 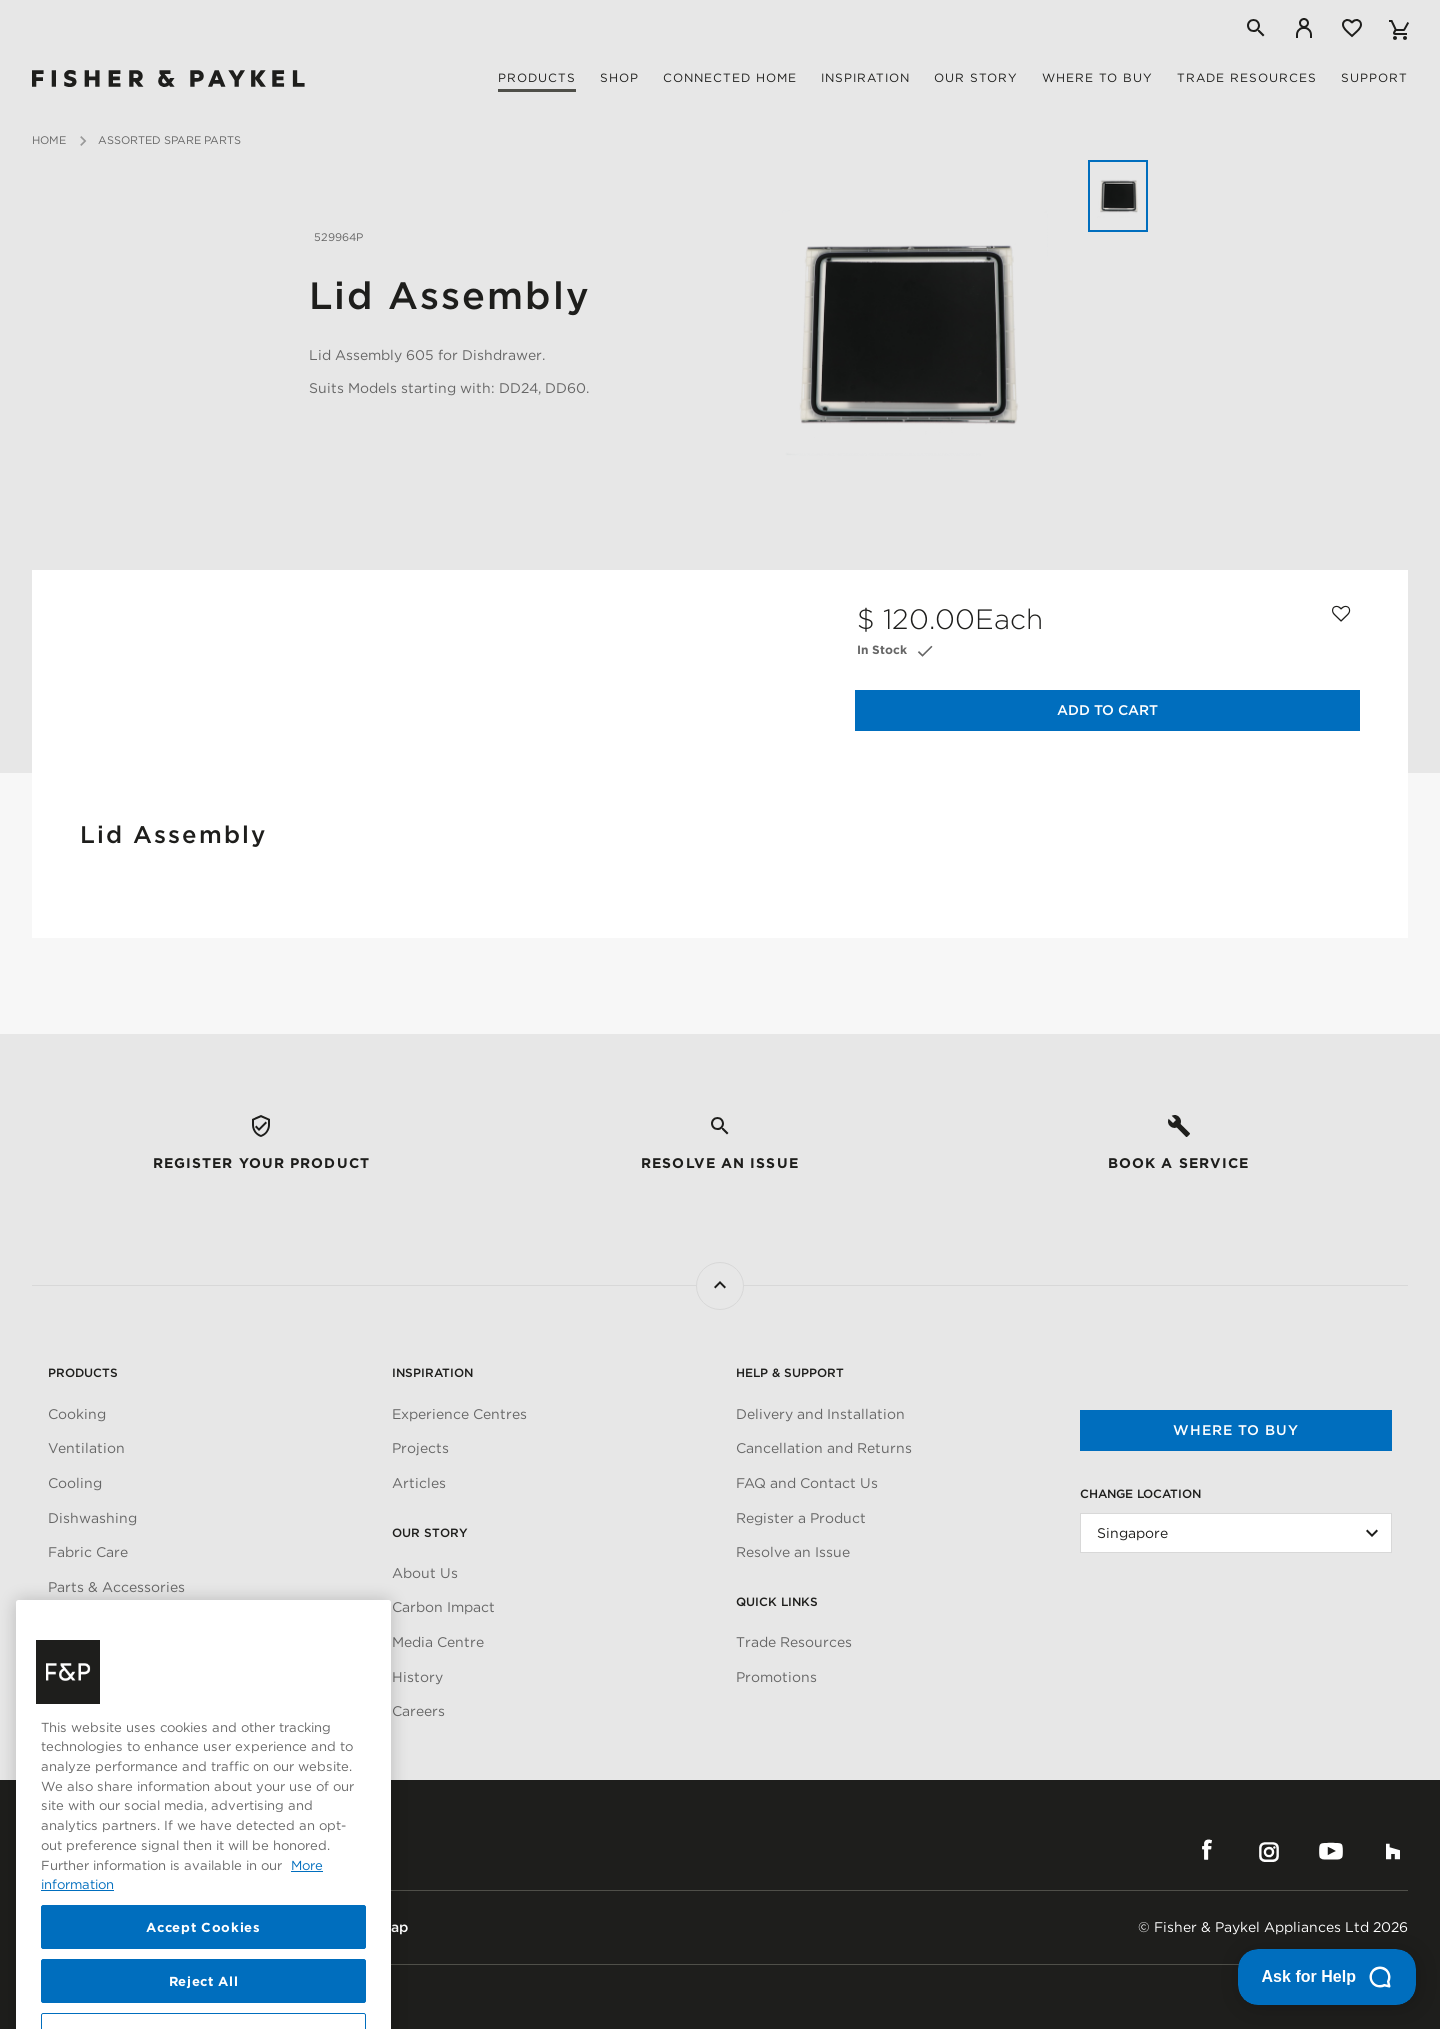 I want to click on Cooking, so click(x=77, y=1414).